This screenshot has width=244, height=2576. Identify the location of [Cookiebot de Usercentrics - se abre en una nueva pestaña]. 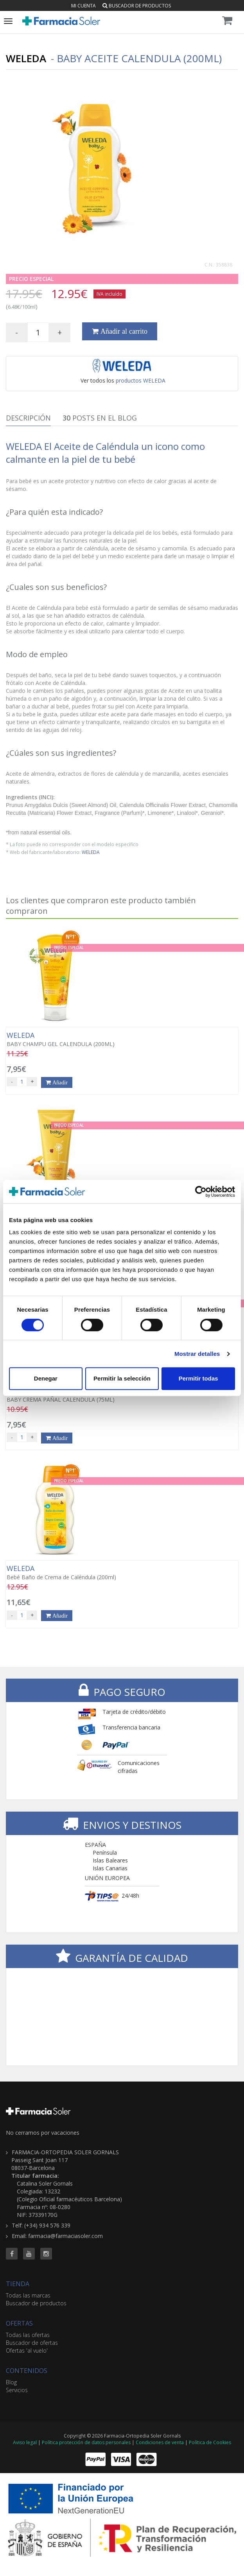
(201, 1191).